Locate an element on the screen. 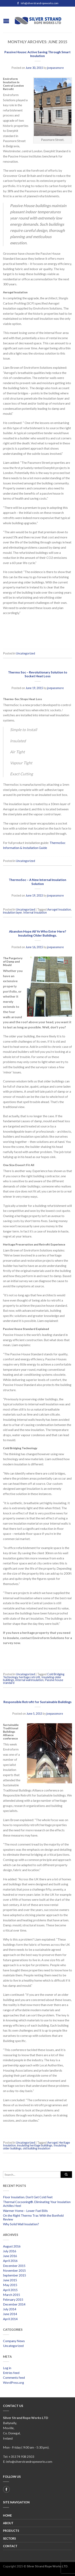 The height and width of the screenshot is (2576, 75). February 2015 is located at coordinates (13, 2299).